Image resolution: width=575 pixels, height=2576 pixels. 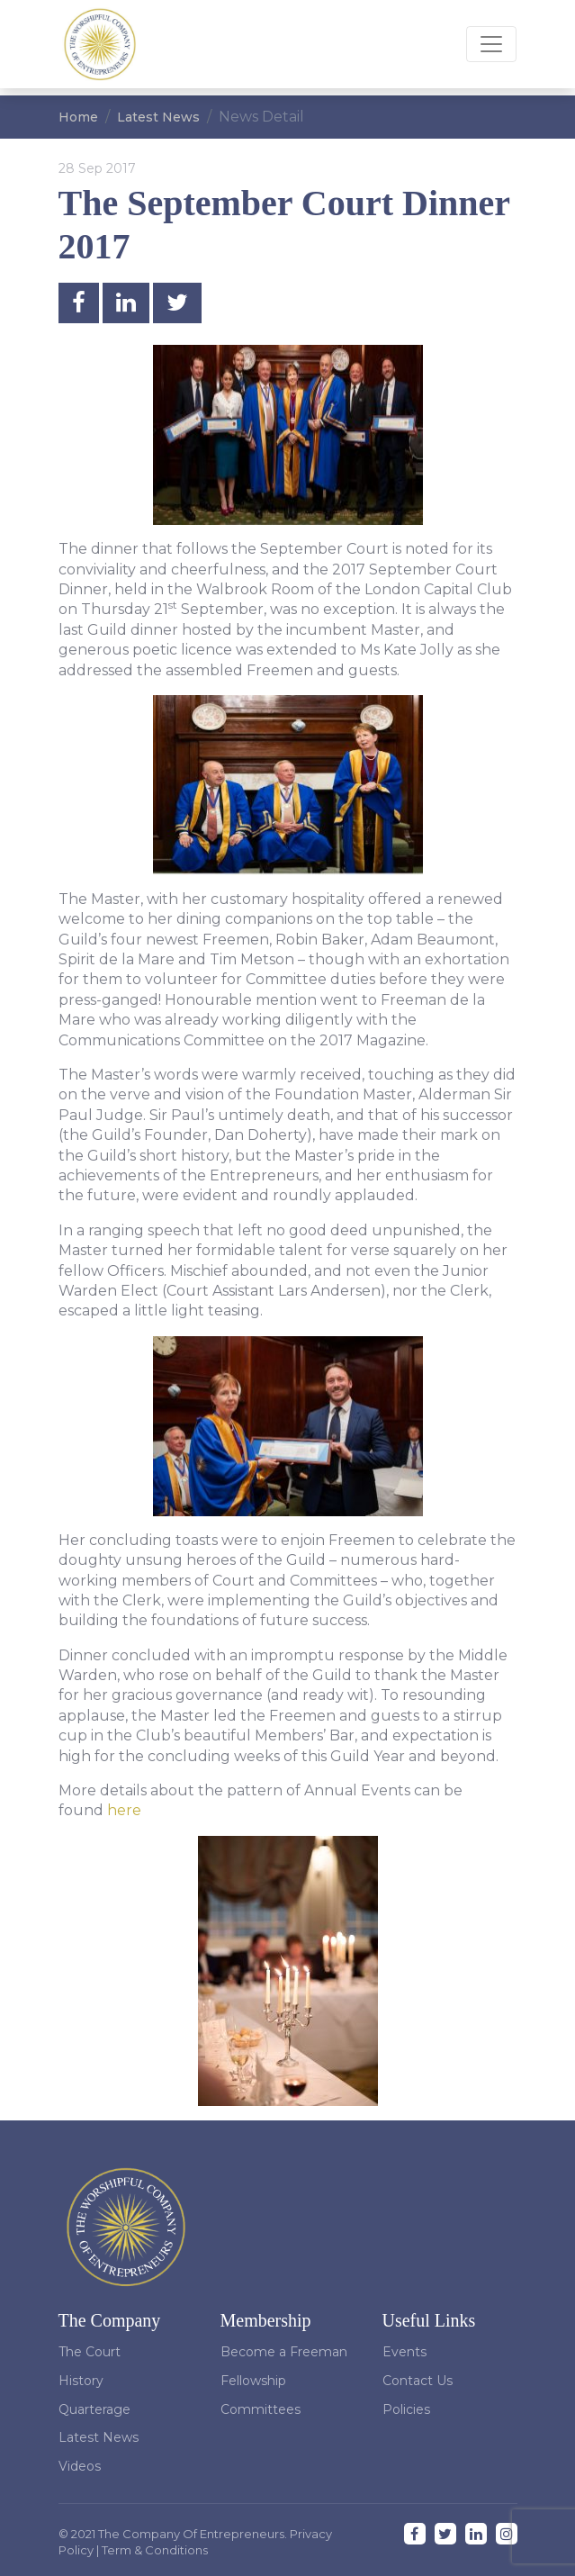 What do you see at coordinates (158, 117) in the screenshot?
I see `Latest News` at bounding box center [158, 117].